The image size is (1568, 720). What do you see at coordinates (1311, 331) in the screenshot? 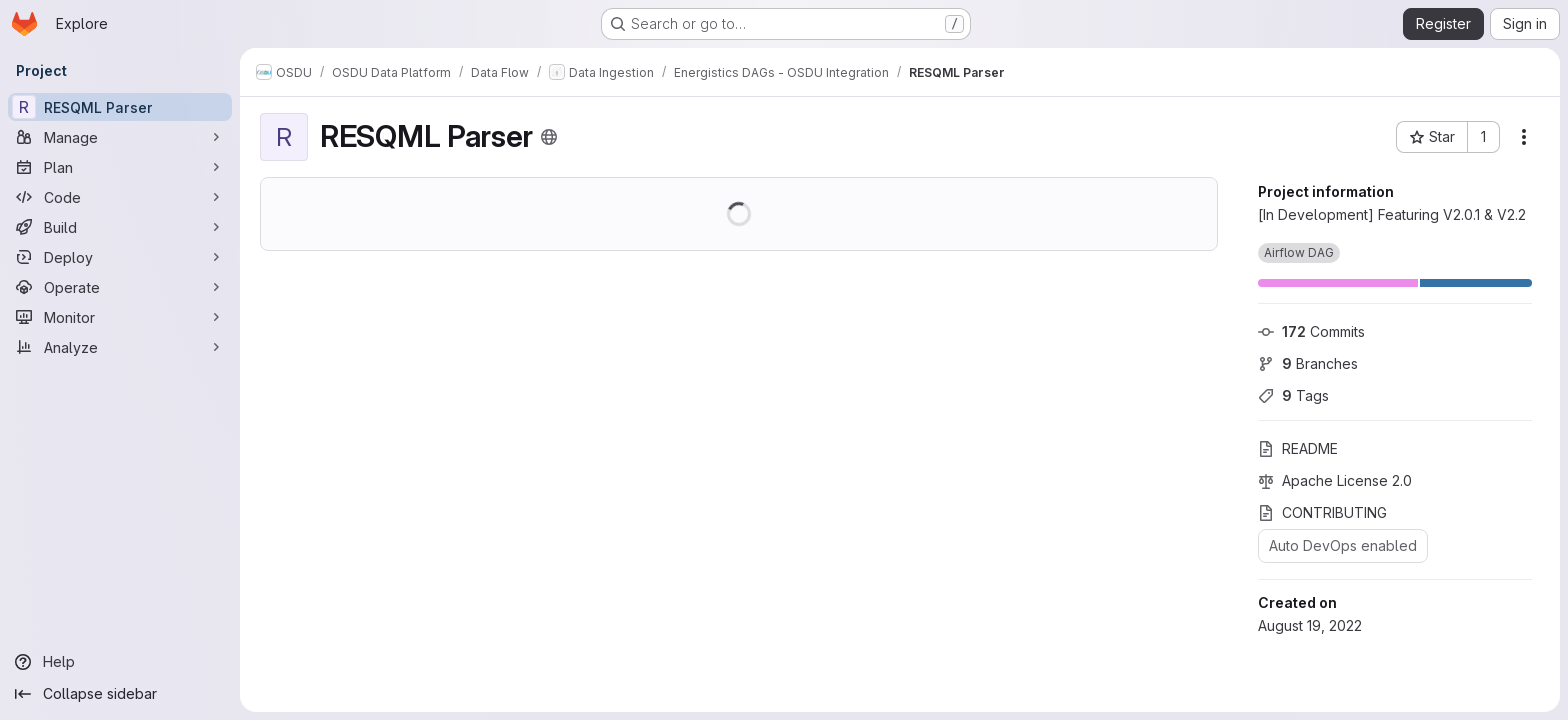
I see `Commits` at bounding box center [1311, 331].